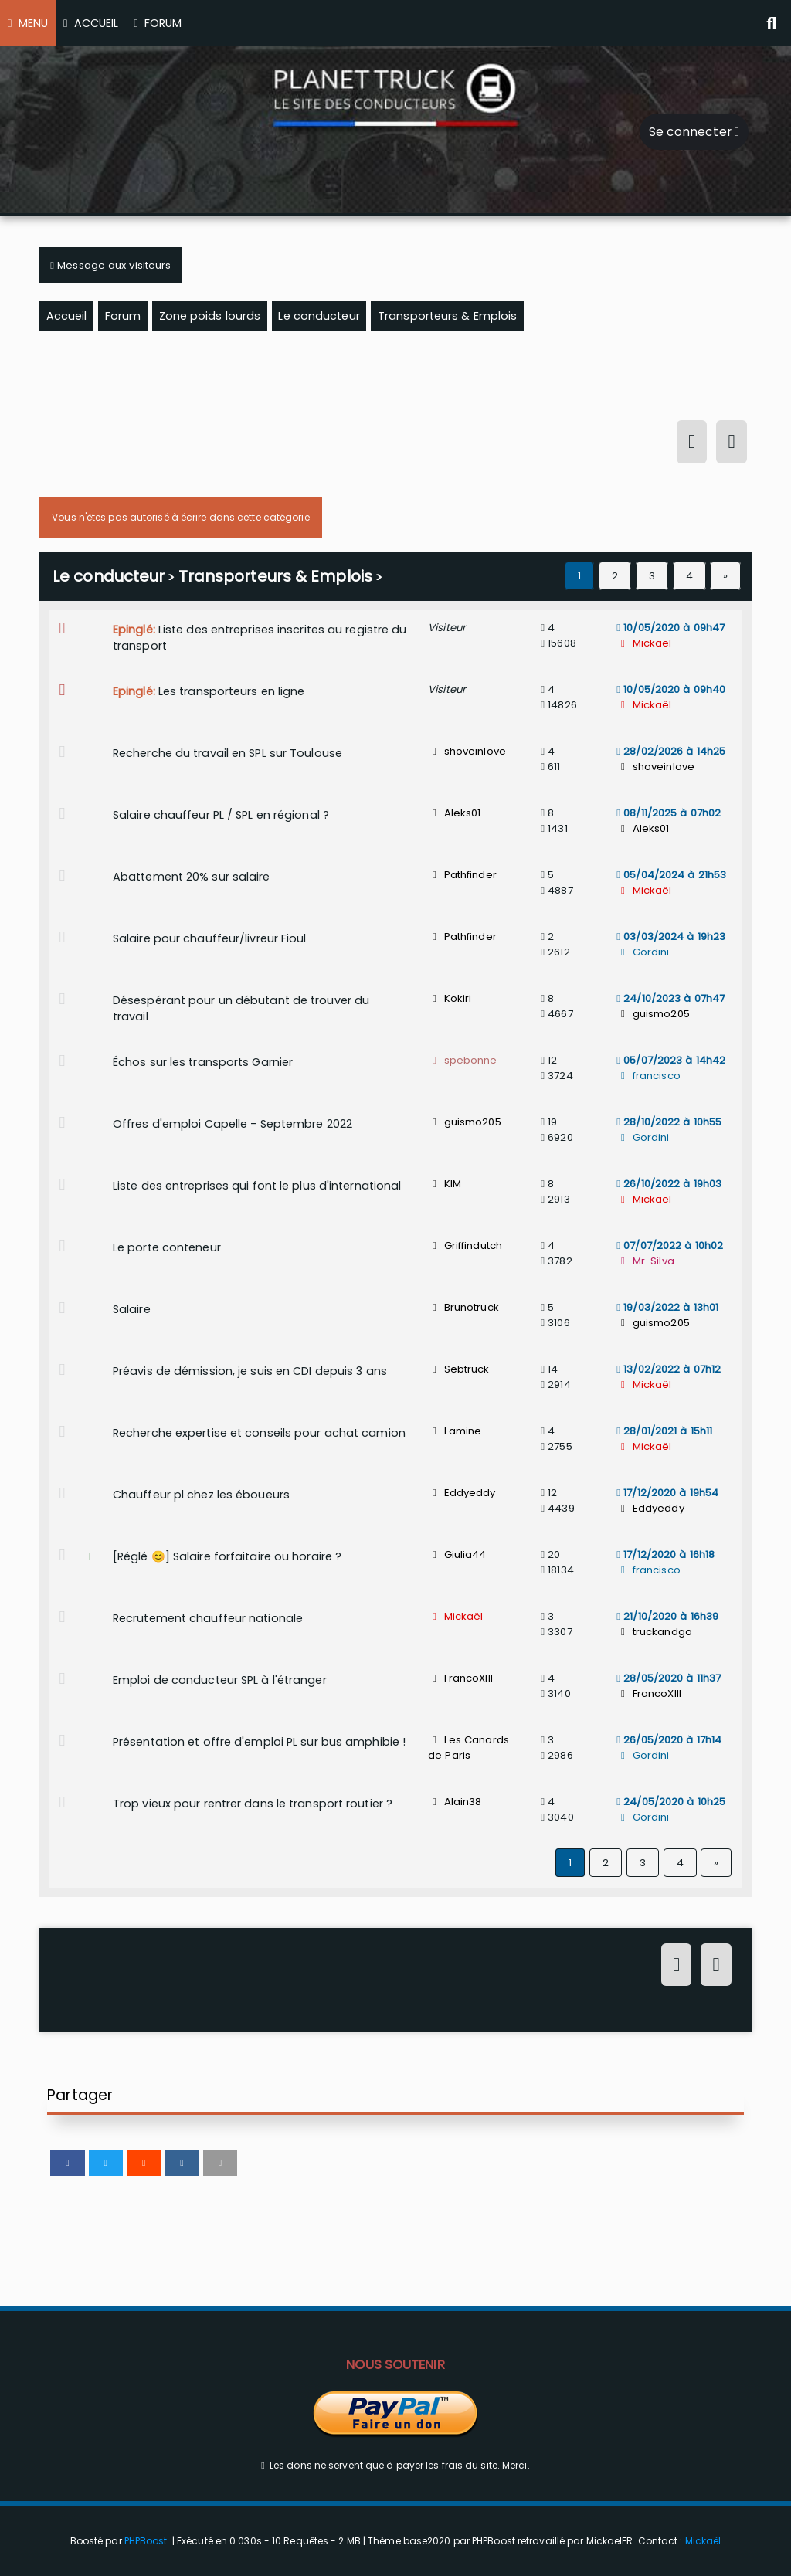 The height and width of the screenshot is (2576, 791). What do you see at coordinates (259, 1742) in the screenshot?
I see `Présentation et offre d'emploi PL sur bus amphibie !` at bounding box center [259, 1742].